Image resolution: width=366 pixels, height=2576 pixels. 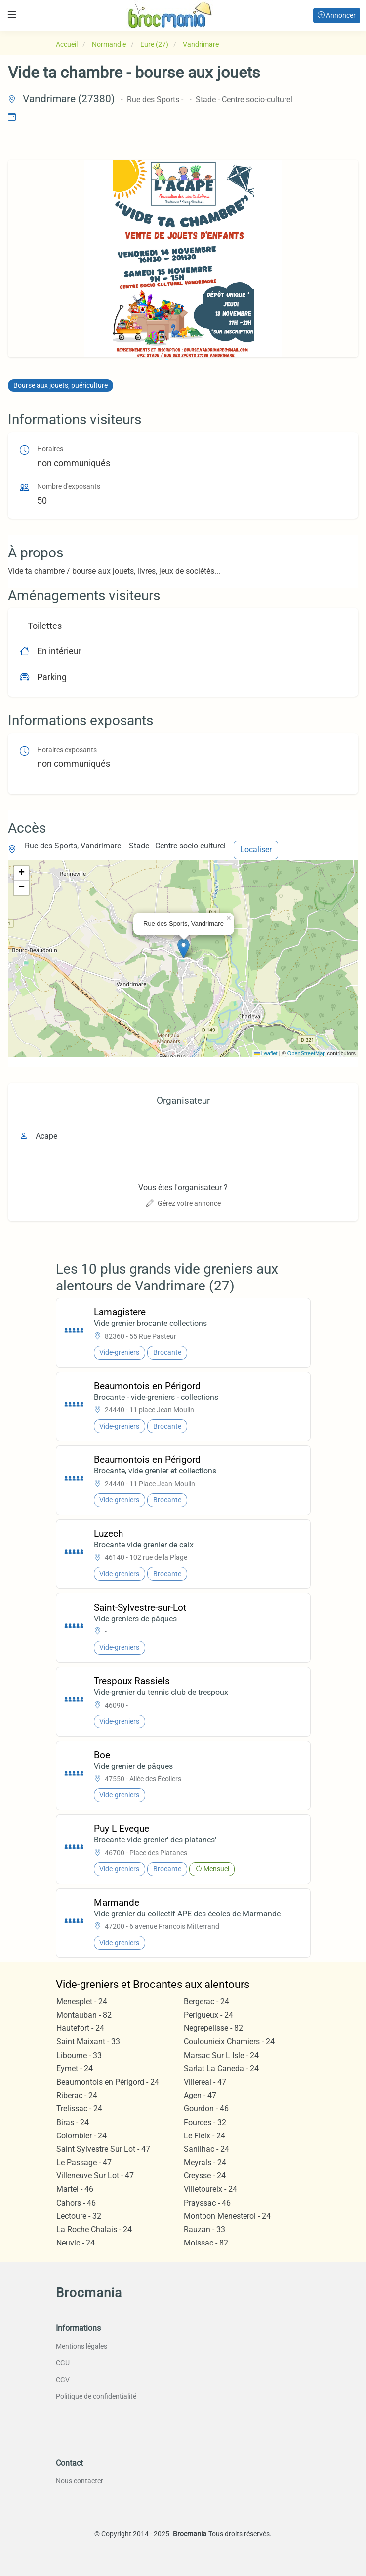 I want to click on Creysse - 24, so click(x=205, y=2175).